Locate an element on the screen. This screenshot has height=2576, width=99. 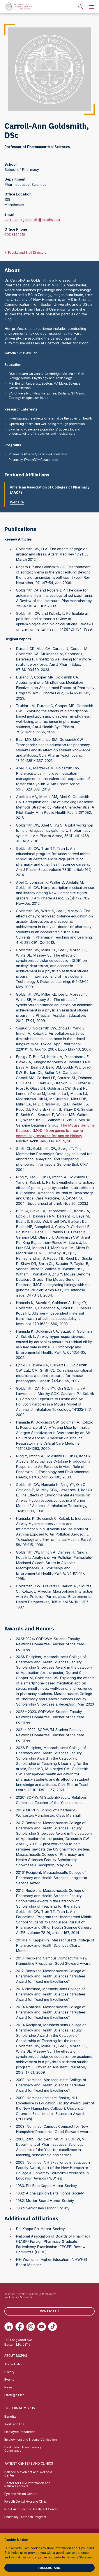
[(opens in new tab) Linkedin] is located at coordinates (8, 2326).